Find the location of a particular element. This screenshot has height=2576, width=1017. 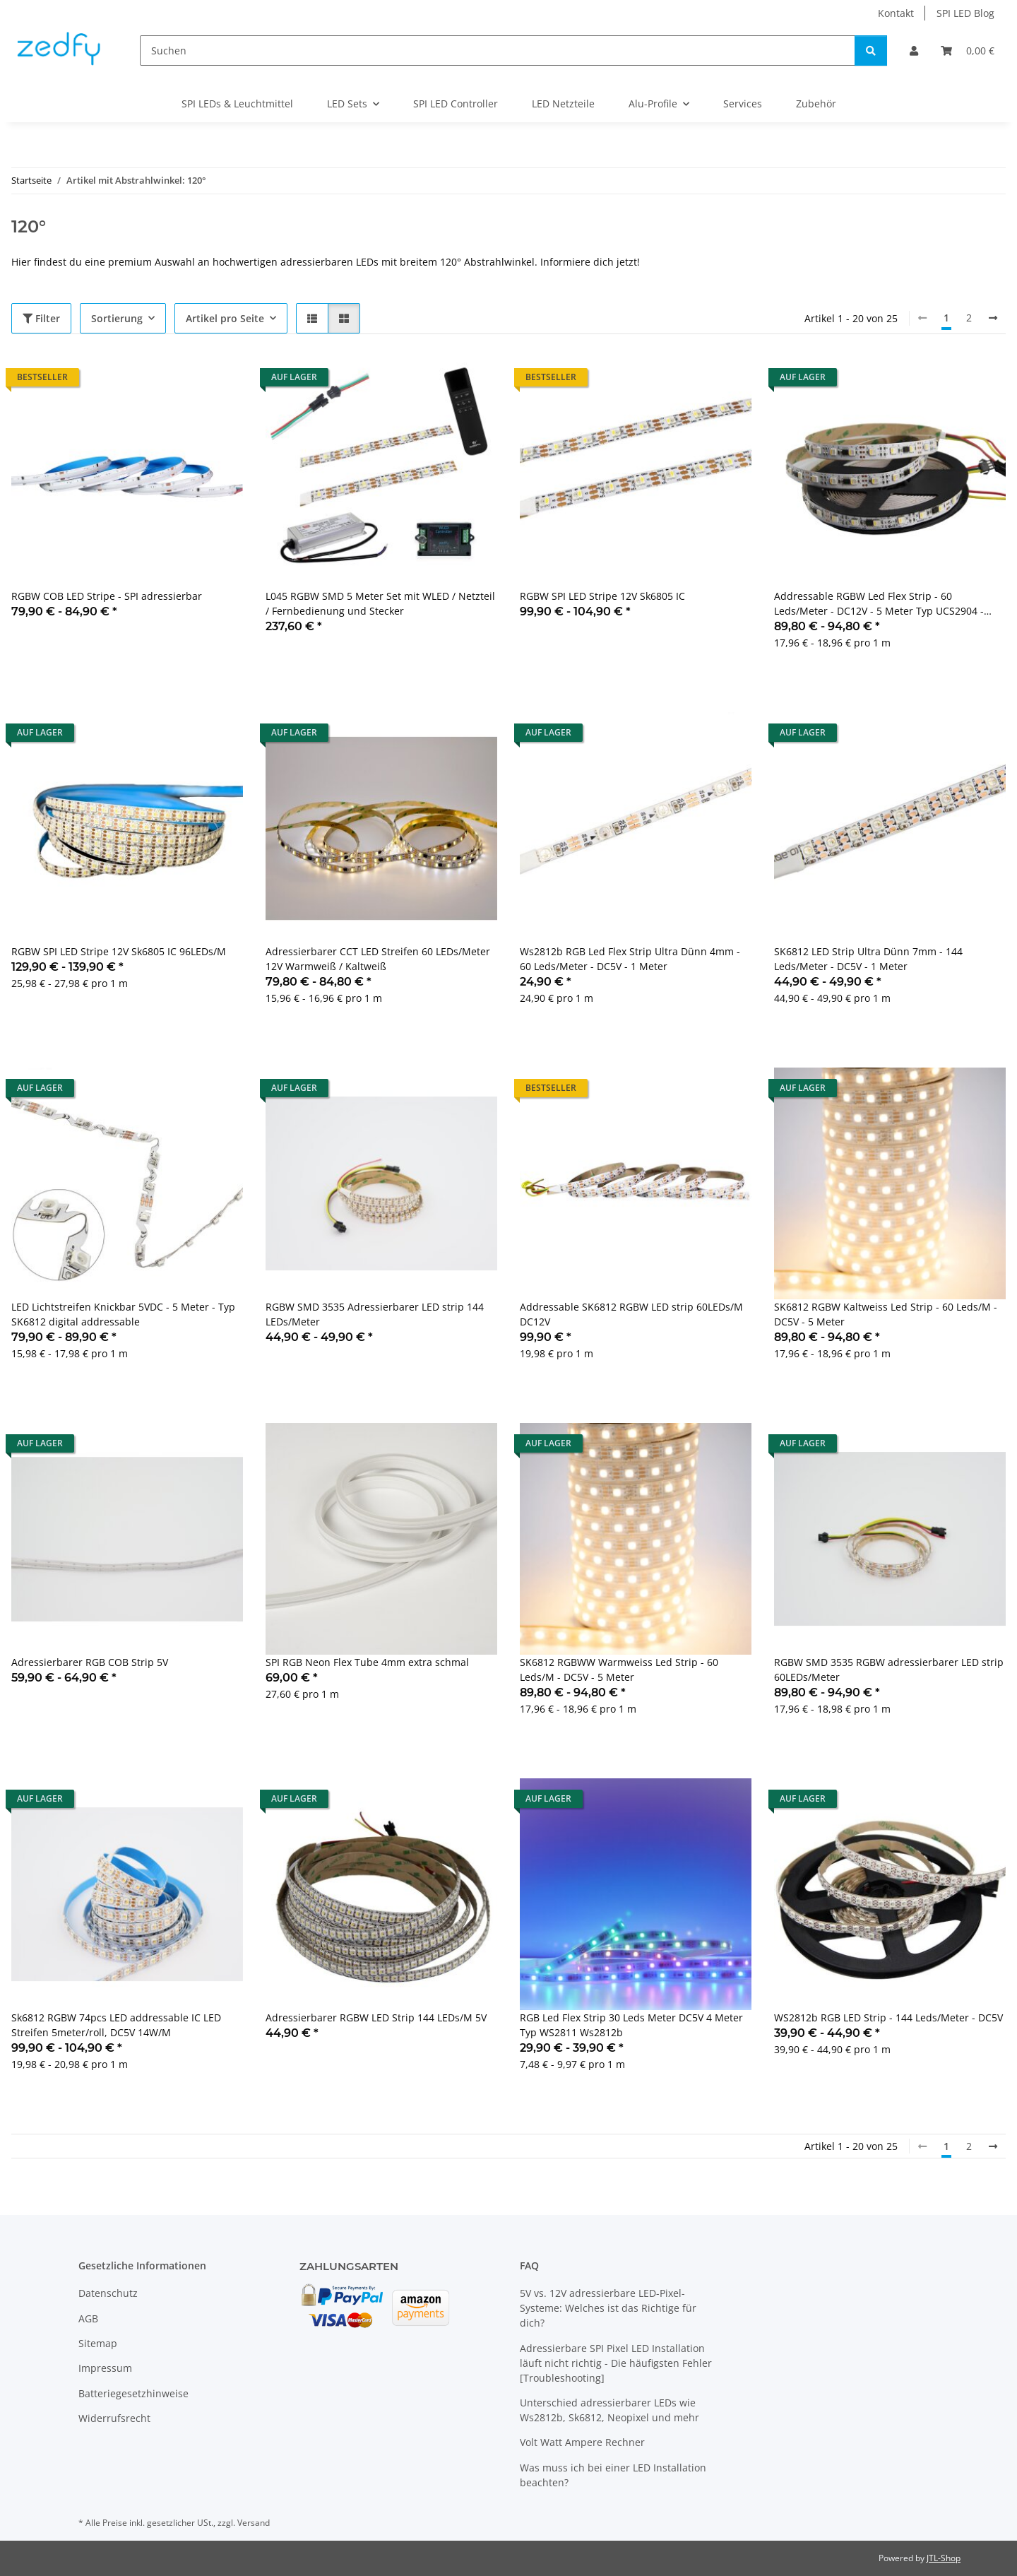

[Suchen] is located at coordinates (497, 50).